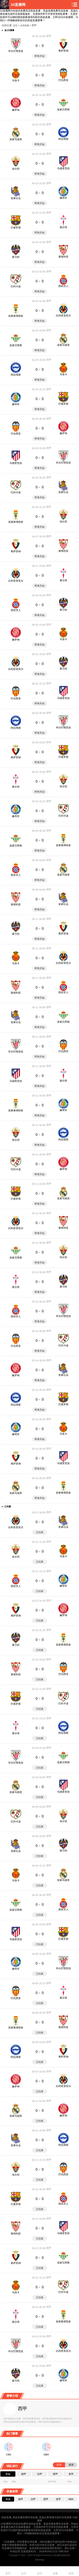 This screenshot has height=2576, width=79. I want to click on 奥萨苏纳, so click(63, 50).